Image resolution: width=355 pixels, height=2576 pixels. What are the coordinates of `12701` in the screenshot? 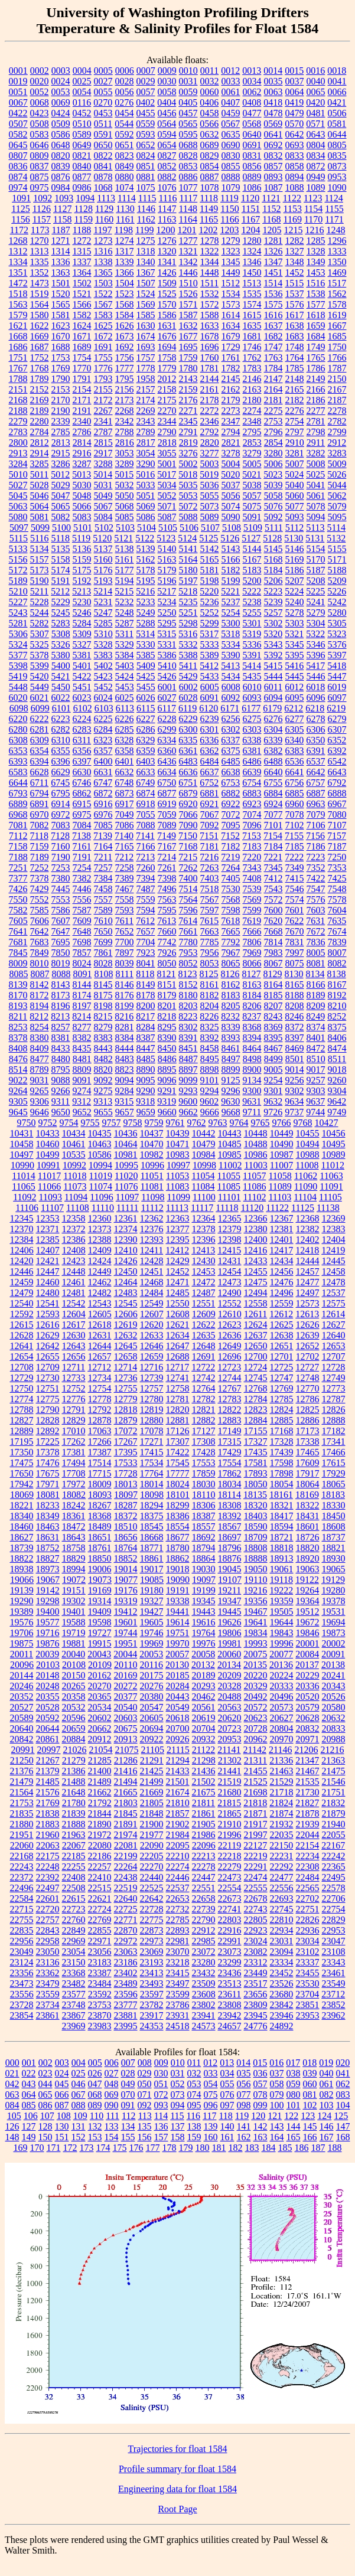 It's located at (282, 1356).